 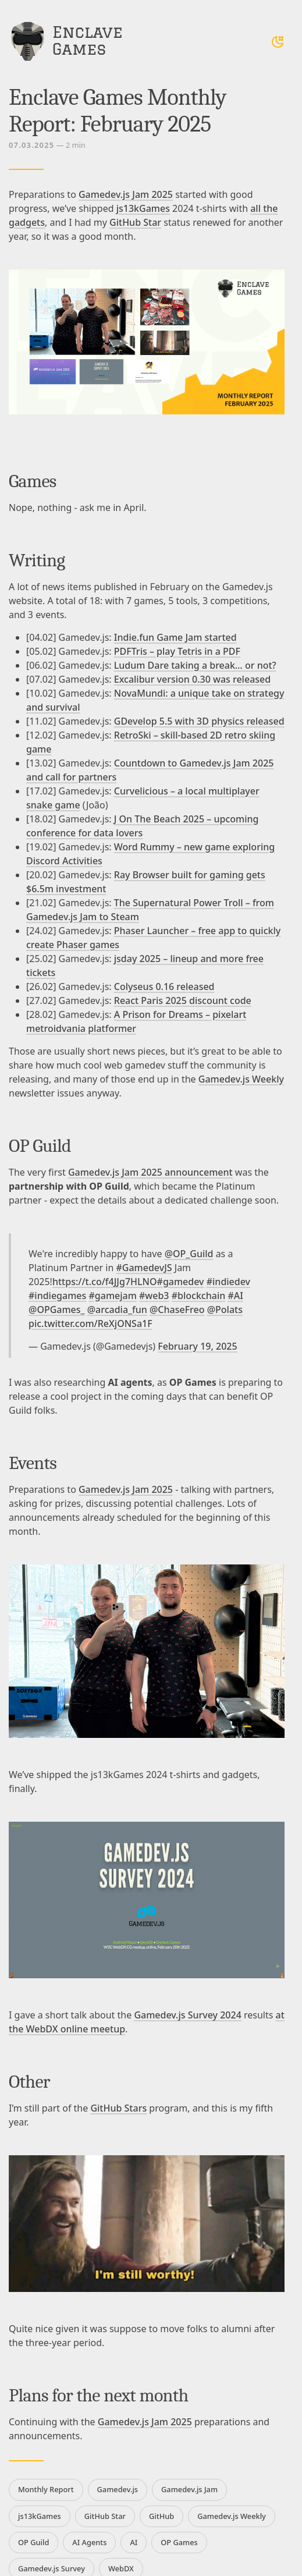 I want to click on https://t.co/f4JJg7HLNO, so click(x=104, y=1281).